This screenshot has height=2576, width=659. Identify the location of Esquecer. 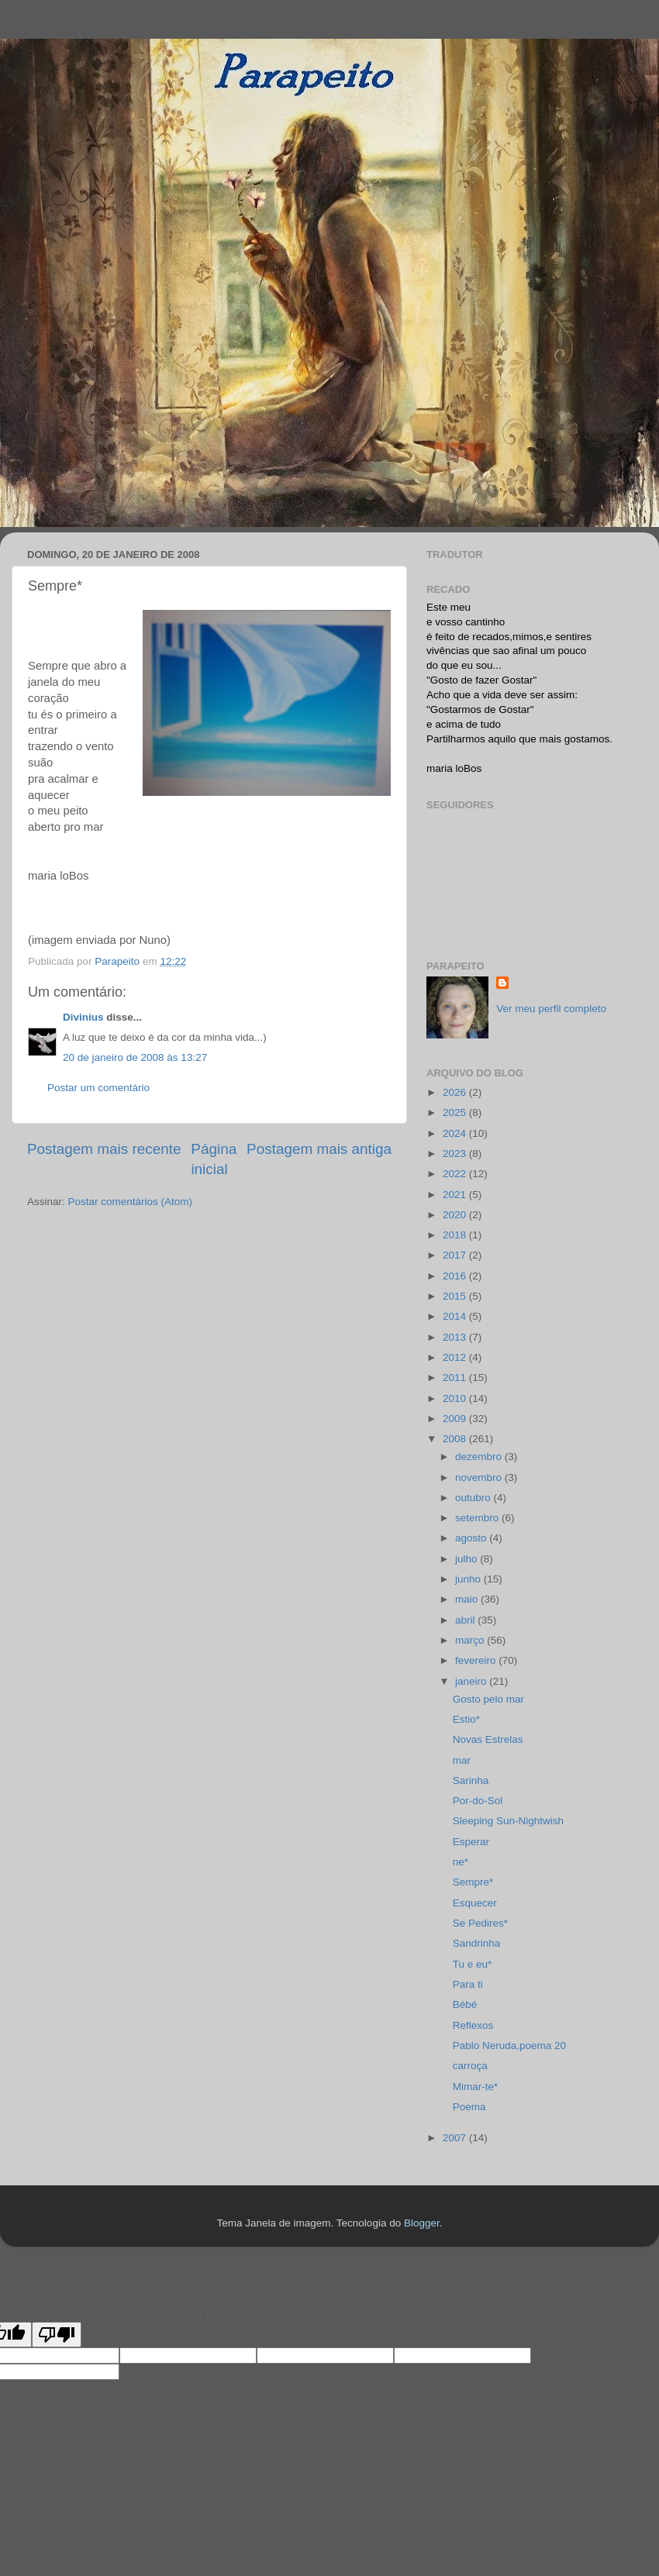
(475, 1903).